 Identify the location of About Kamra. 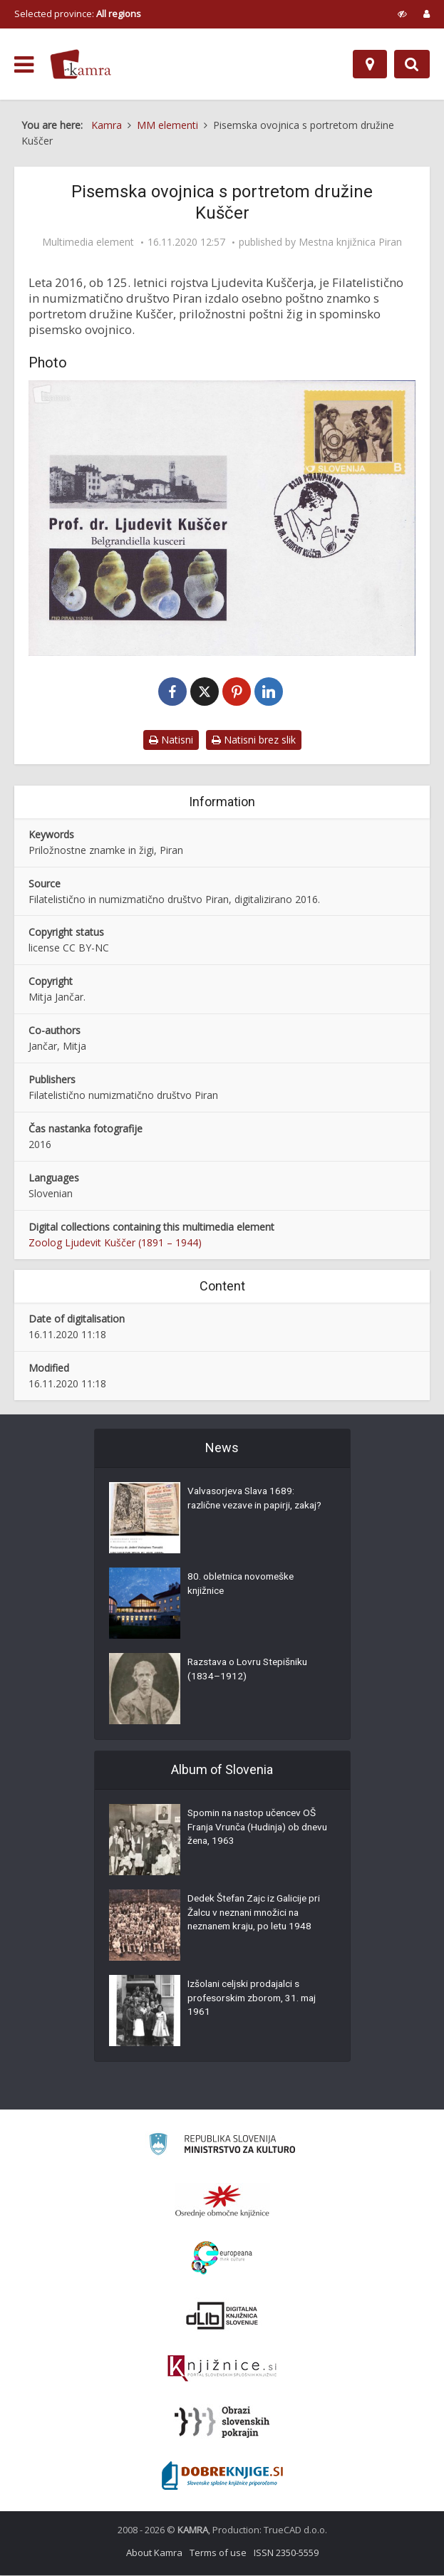
(154, 2553).